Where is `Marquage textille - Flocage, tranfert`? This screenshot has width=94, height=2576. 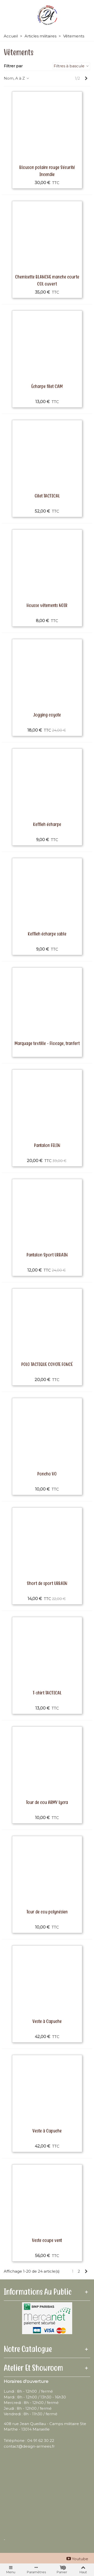
Marquage textille - Flocage, tranfert is located at coordinates (47, 1043).